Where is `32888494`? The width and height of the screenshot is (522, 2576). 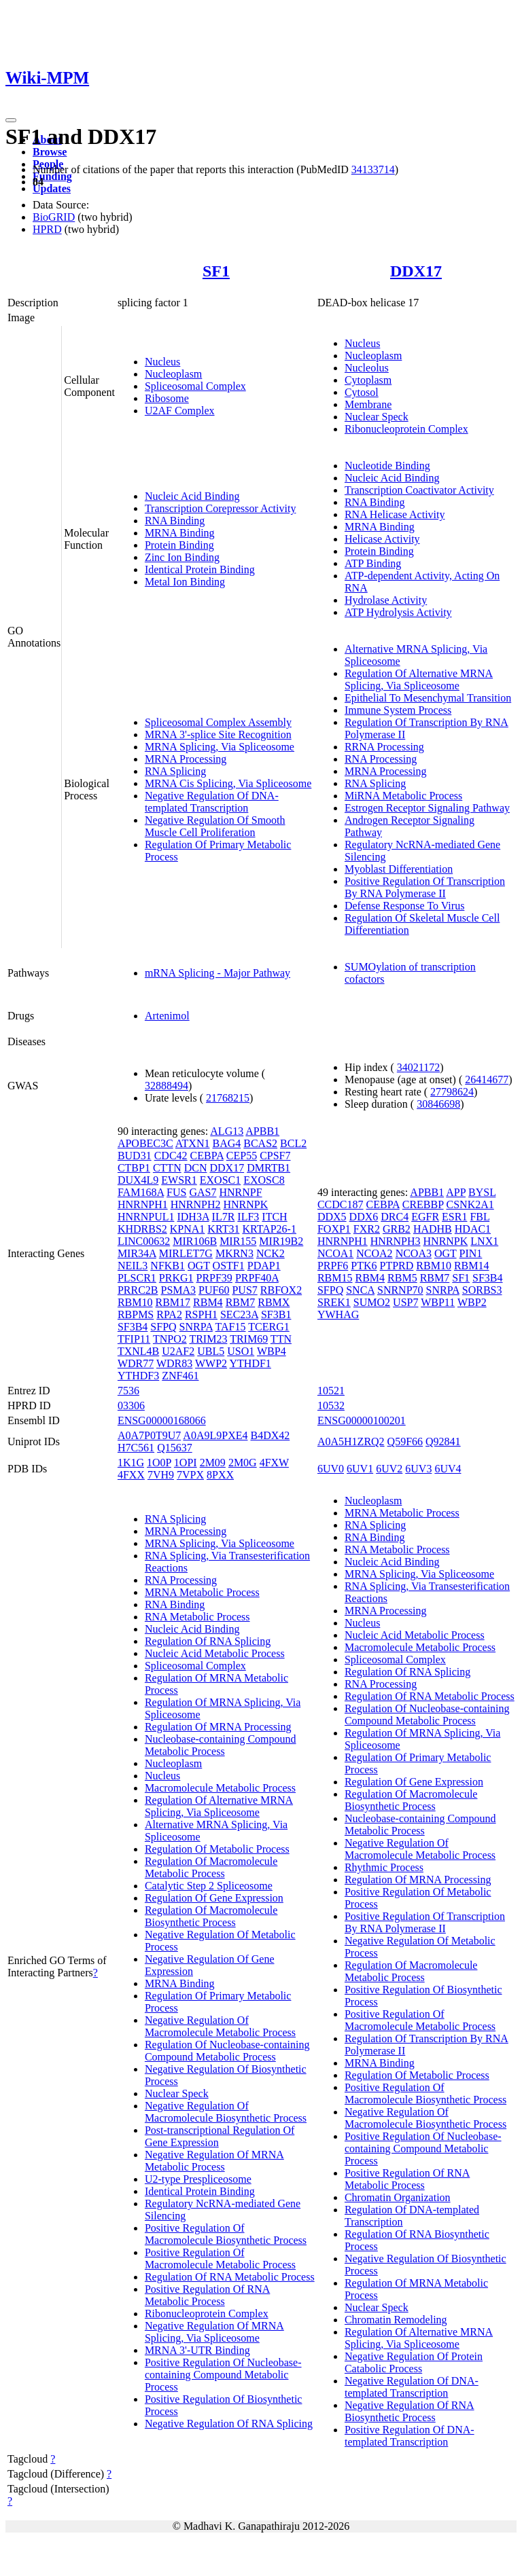
32888494 is located at coordinates (166, 1085).